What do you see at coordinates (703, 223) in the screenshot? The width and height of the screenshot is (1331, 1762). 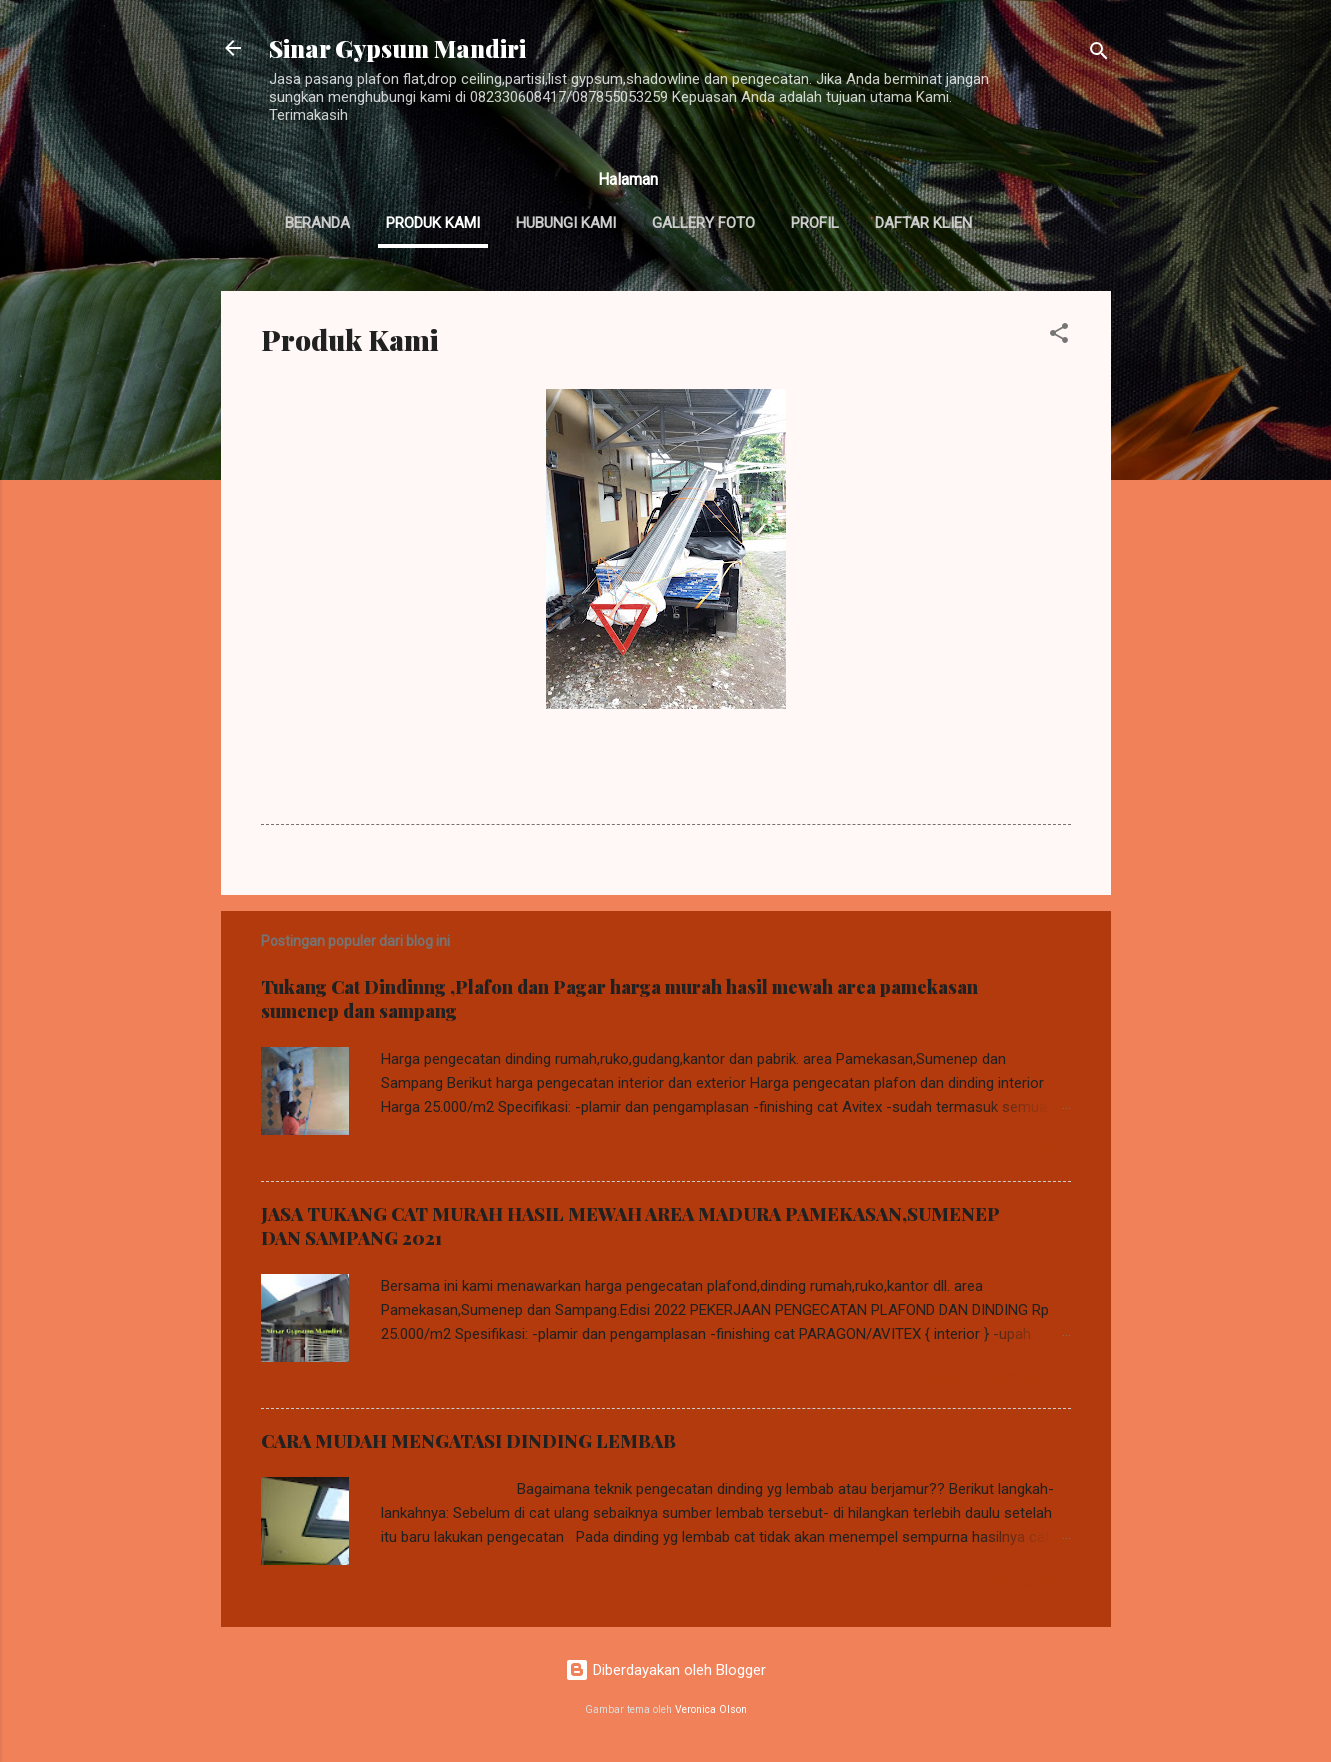 I see `Gallery Foto` at bounding box center [703, 223].